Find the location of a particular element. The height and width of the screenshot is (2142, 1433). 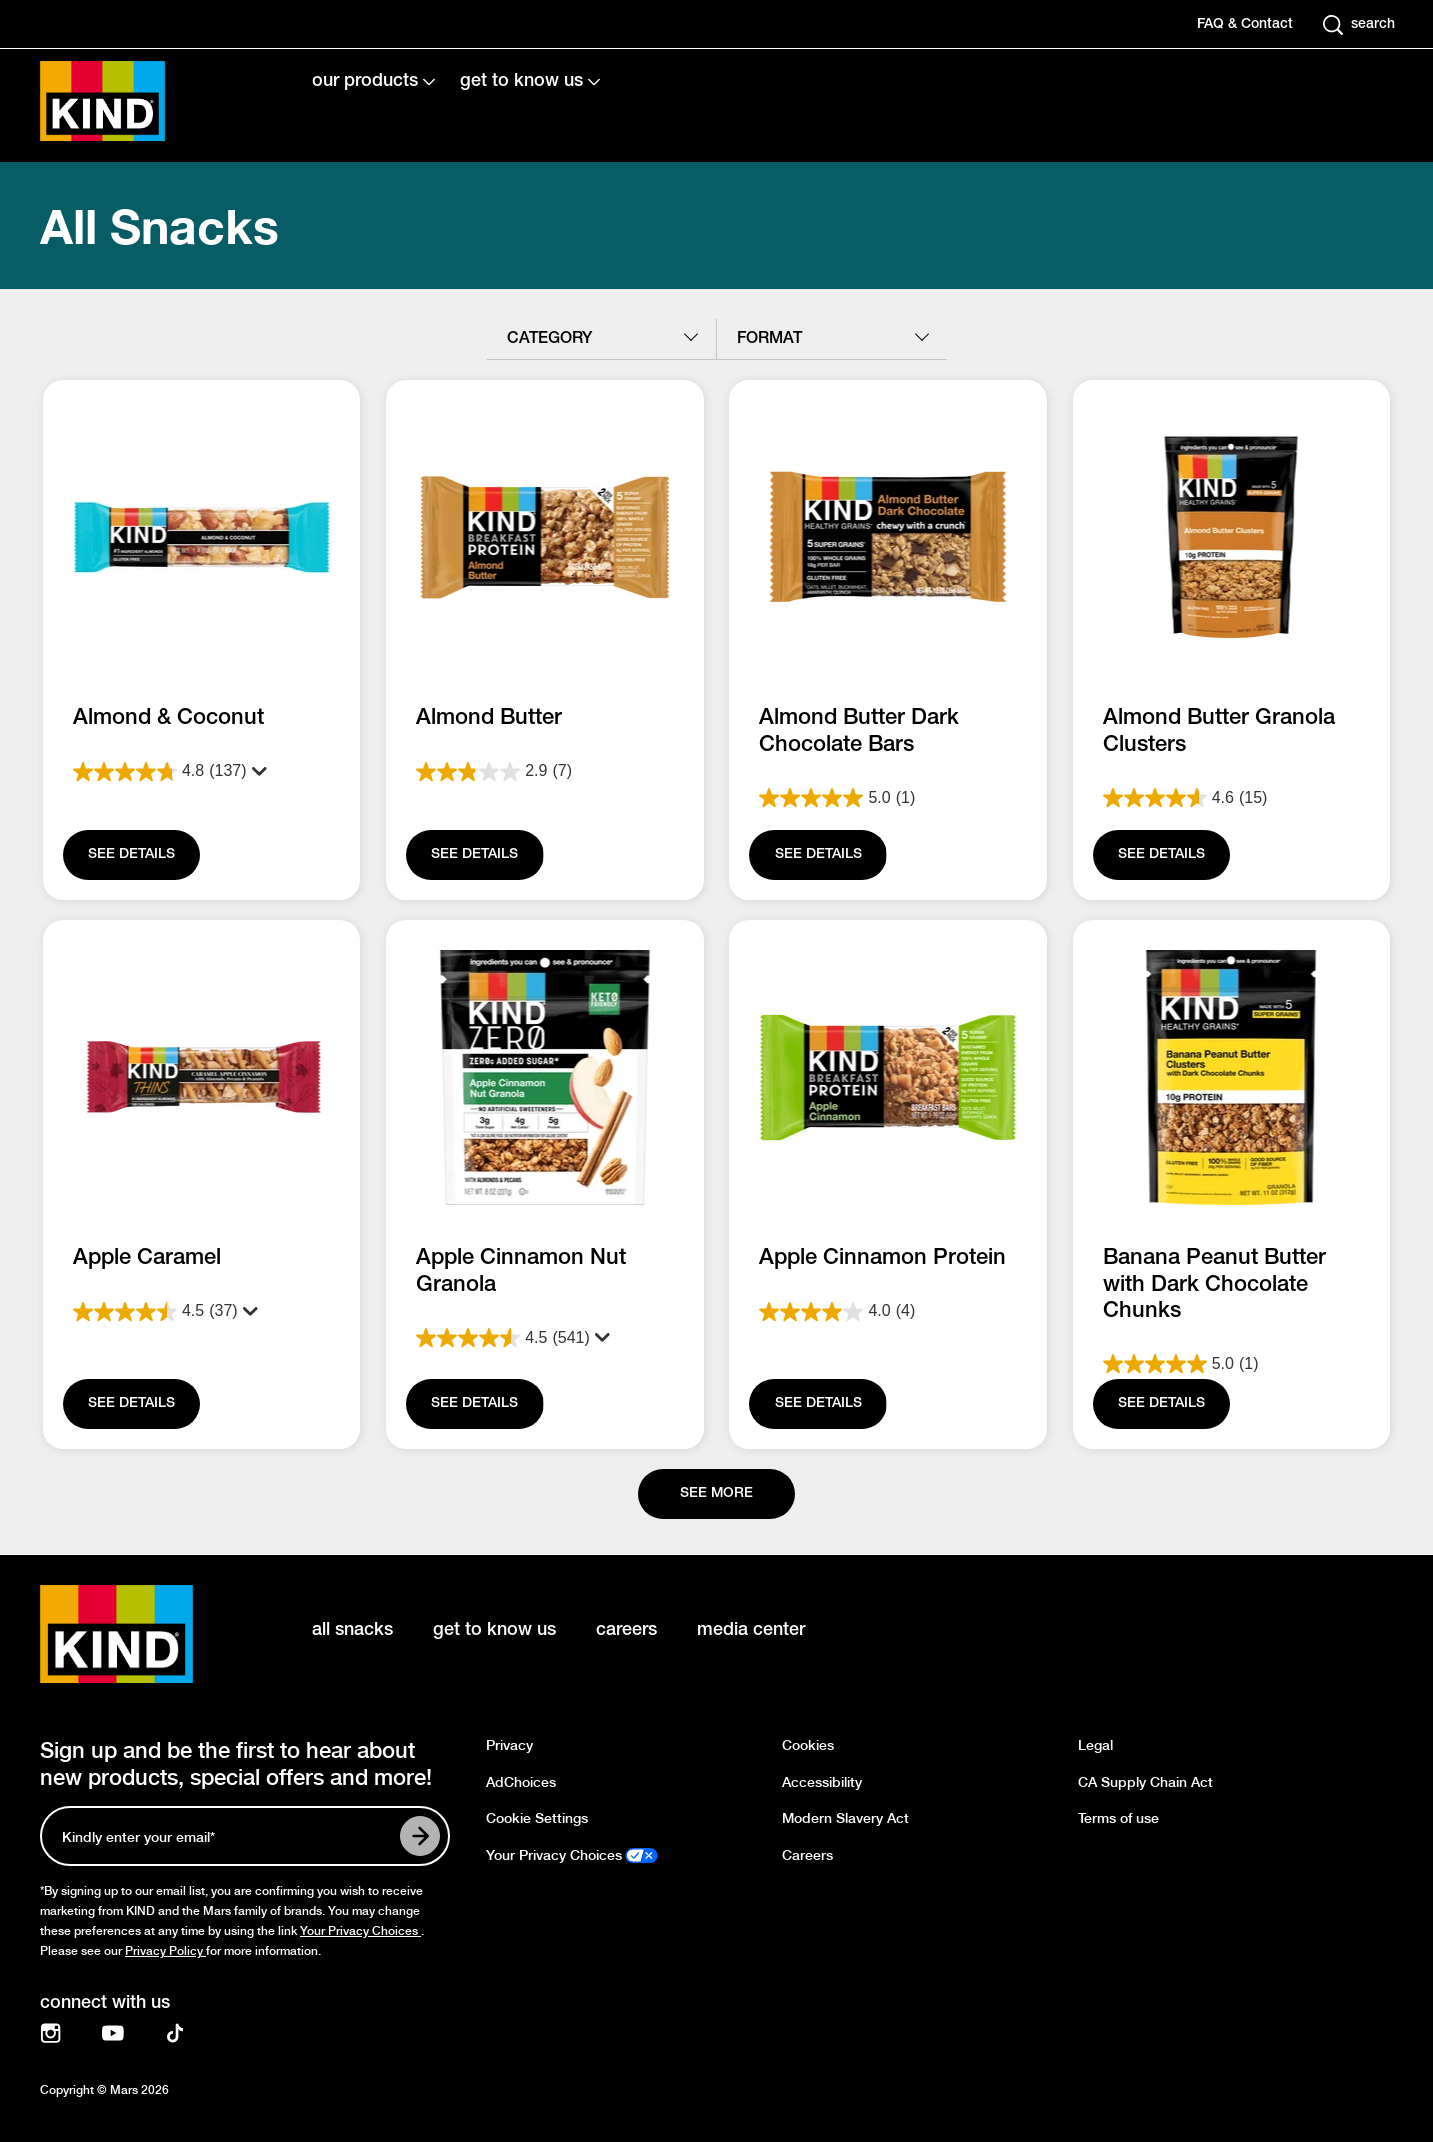

[4.6 out of 5 stars. 15 reviews] is located at coordinates (1231, 798).